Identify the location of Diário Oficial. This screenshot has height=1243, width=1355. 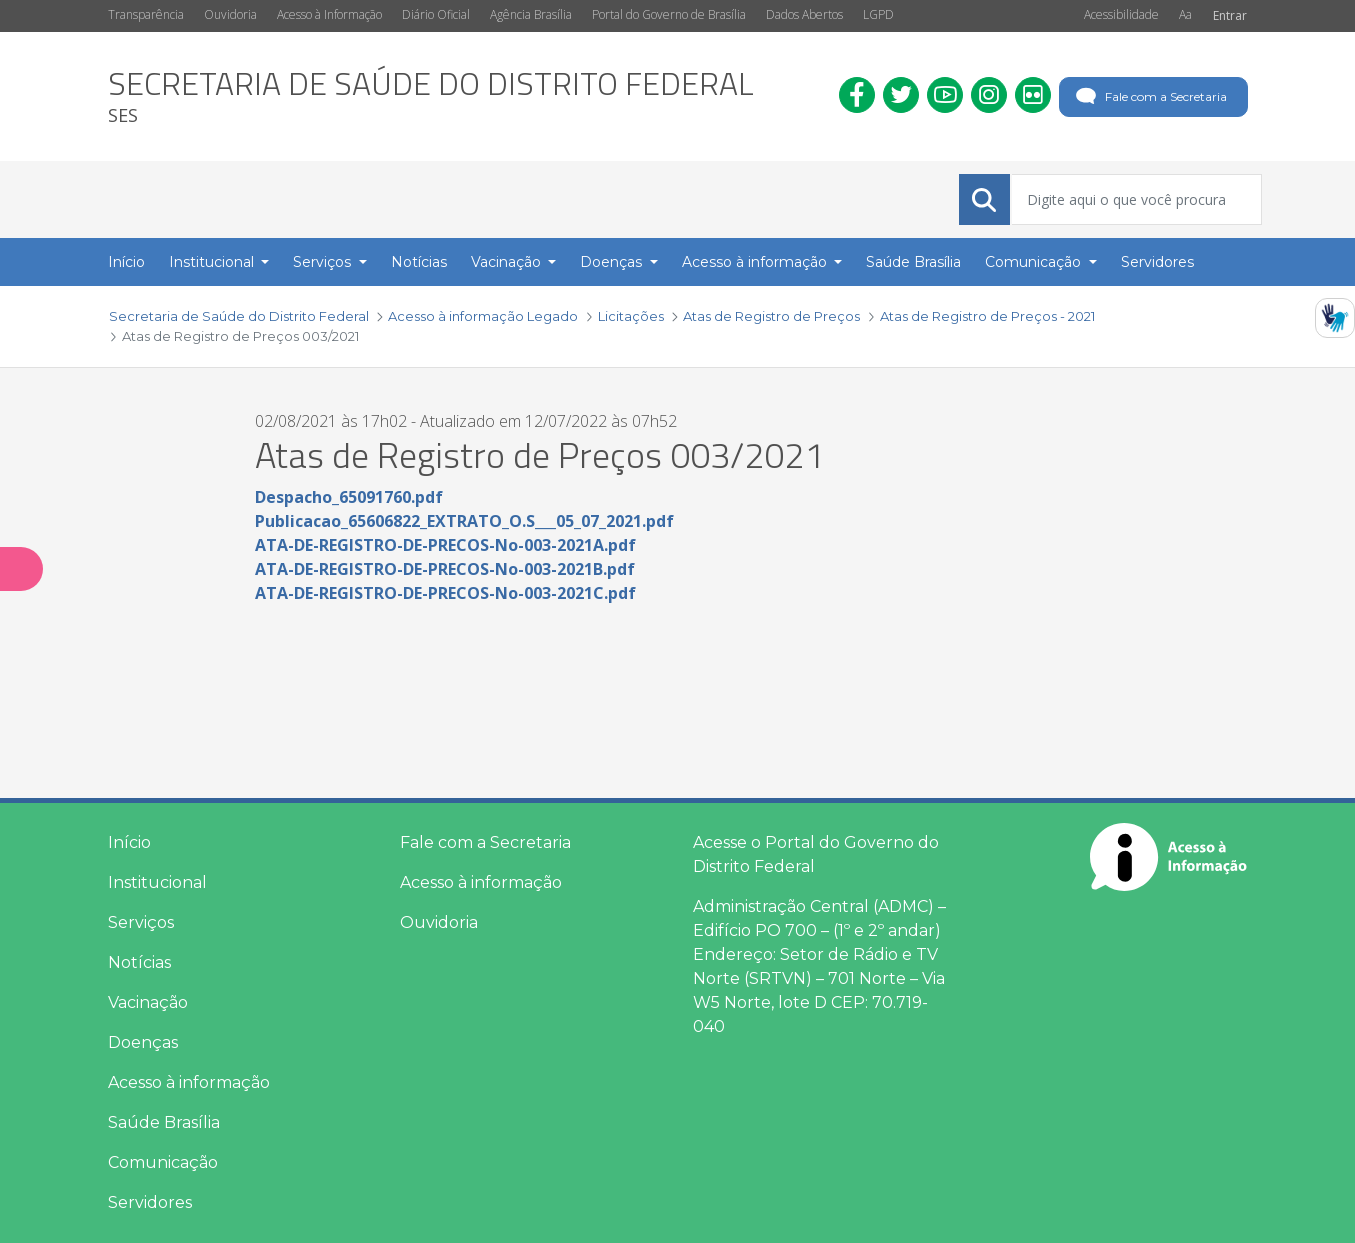
(436, 14).